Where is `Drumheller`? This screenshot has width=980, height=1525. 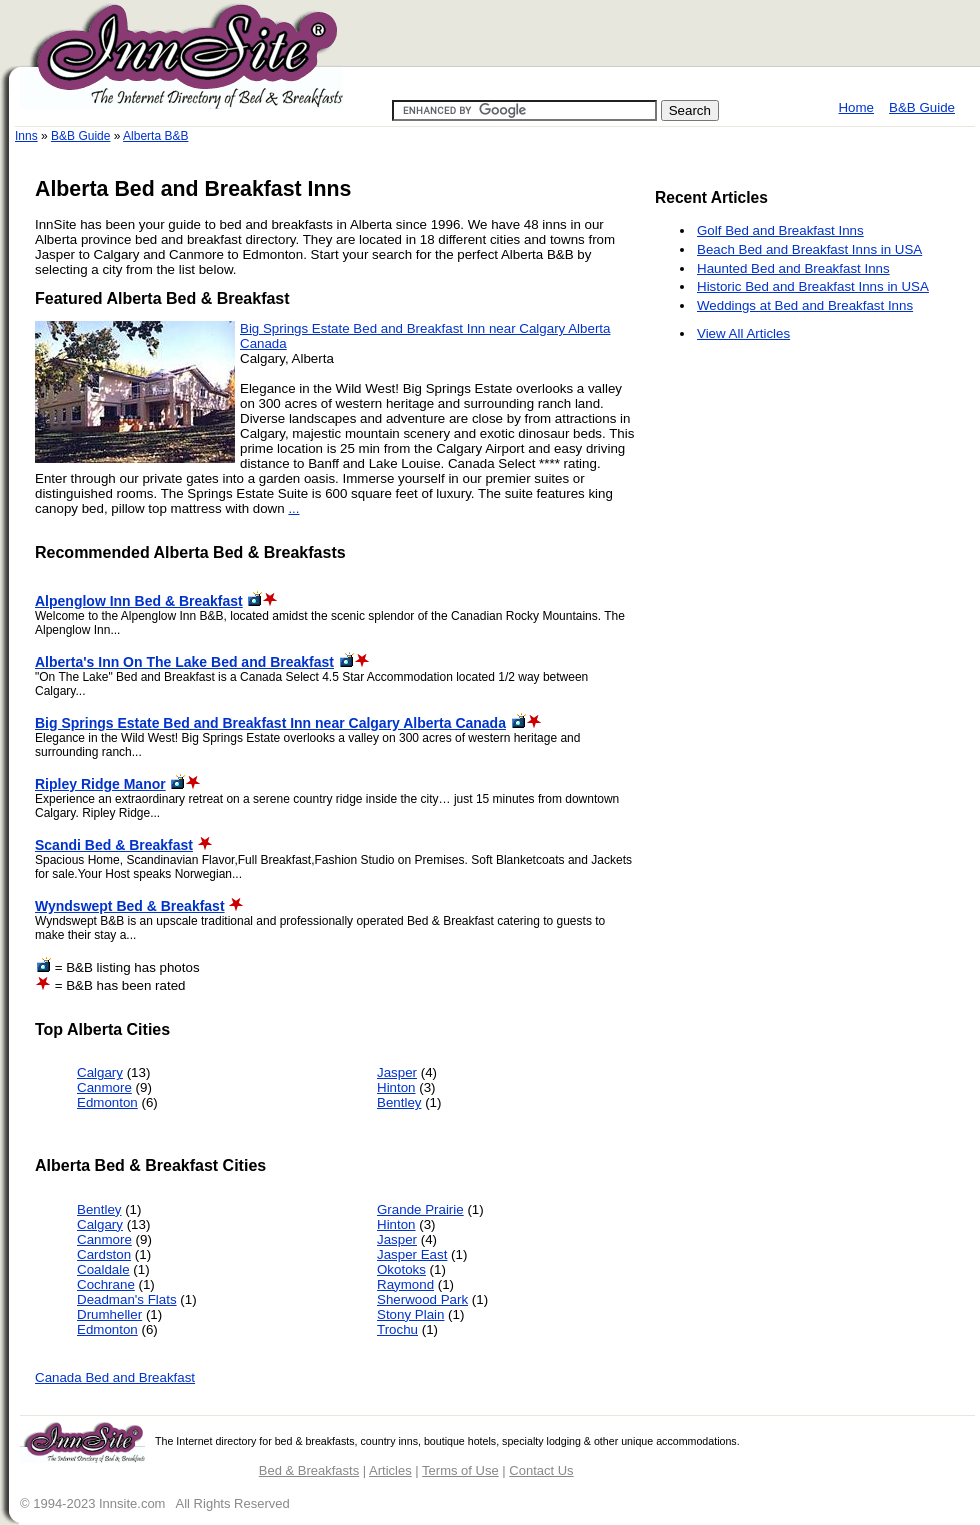 Drumheller is located at coordinates (109, 1314).